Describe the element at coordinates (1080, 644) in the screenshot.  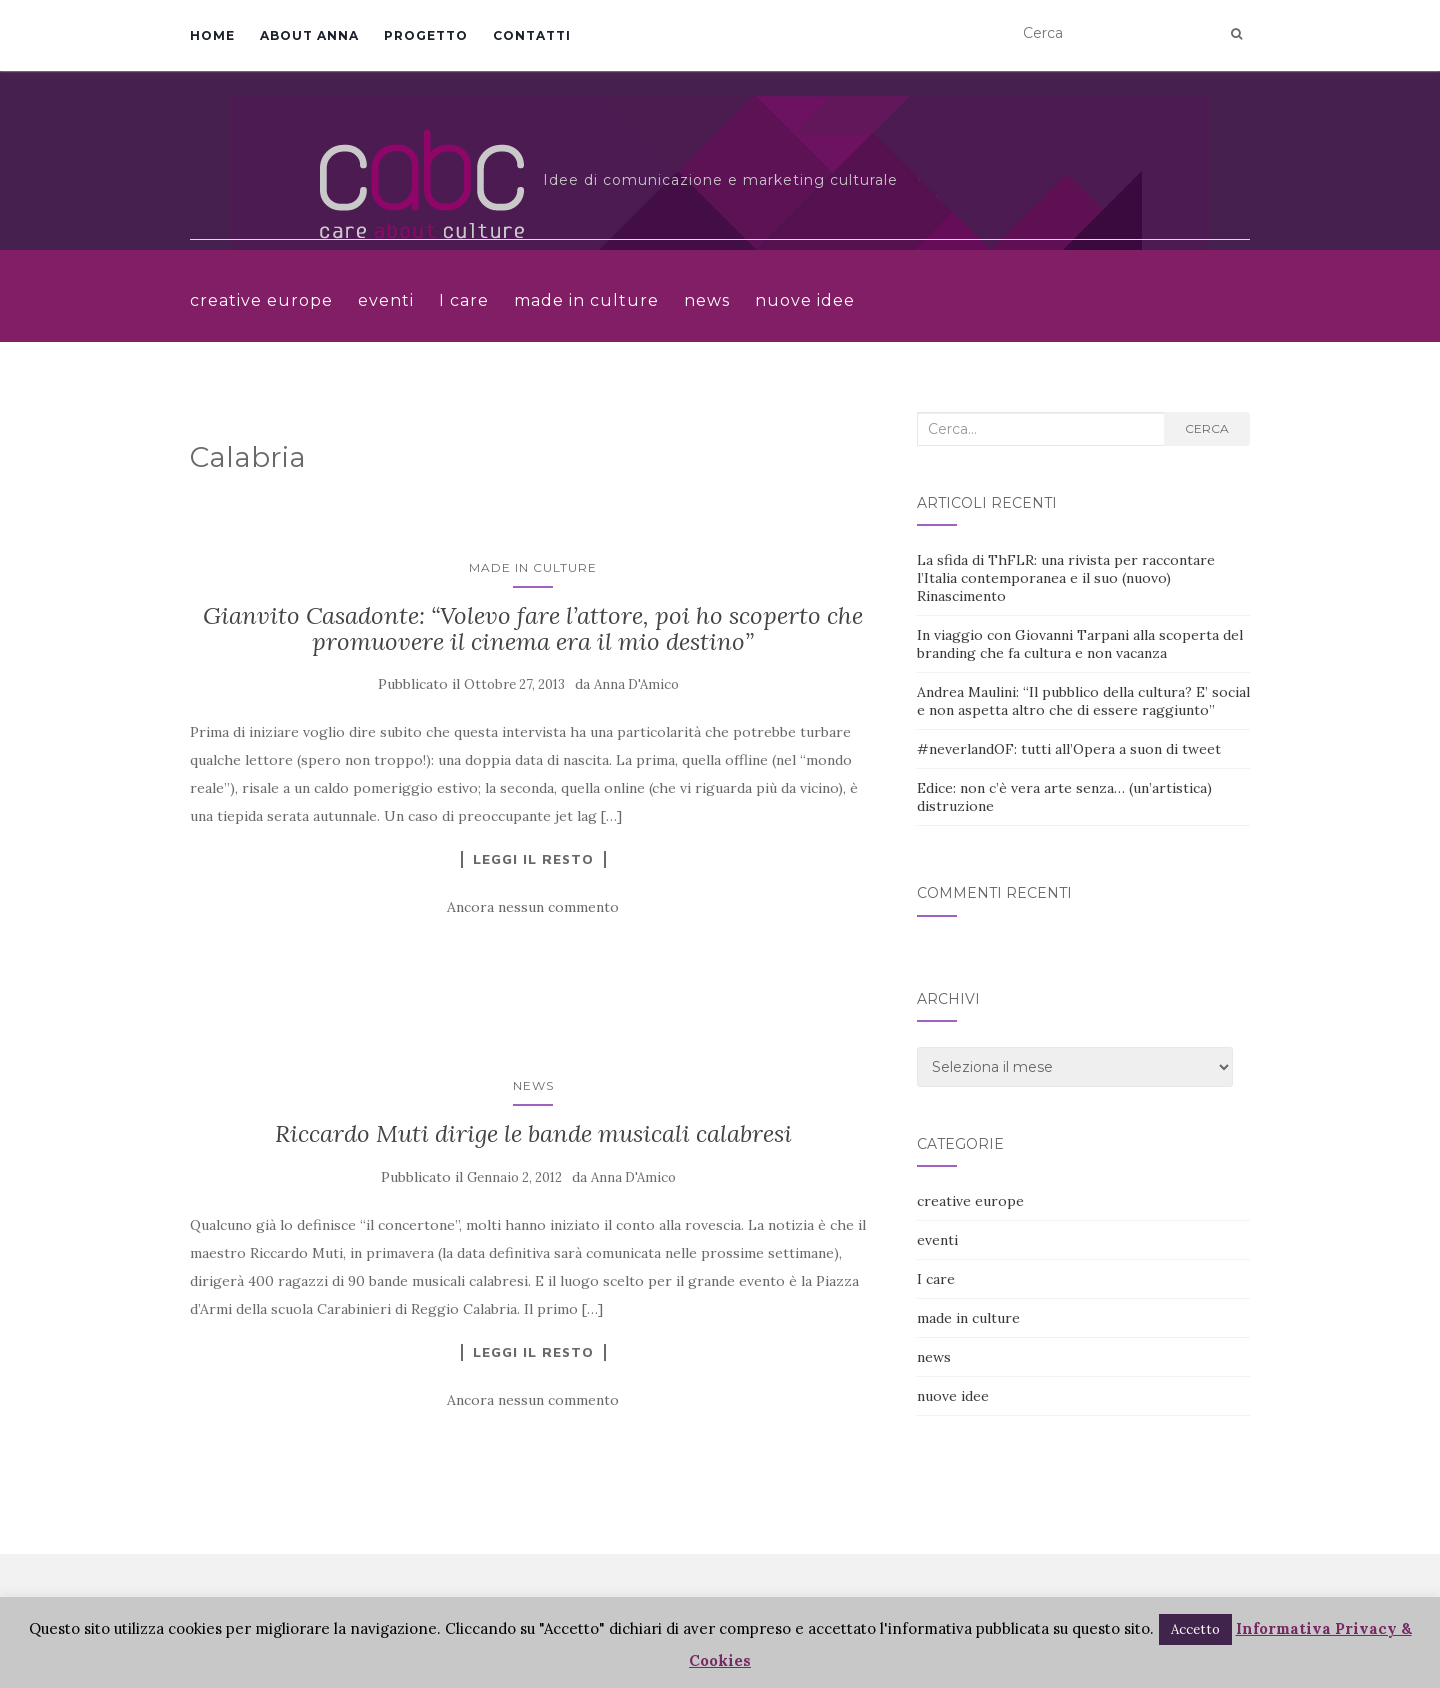
I see `In viaggio con Giovanni Tarpani alla scoperta del branding che fa cultura e non vacanza` at that location.